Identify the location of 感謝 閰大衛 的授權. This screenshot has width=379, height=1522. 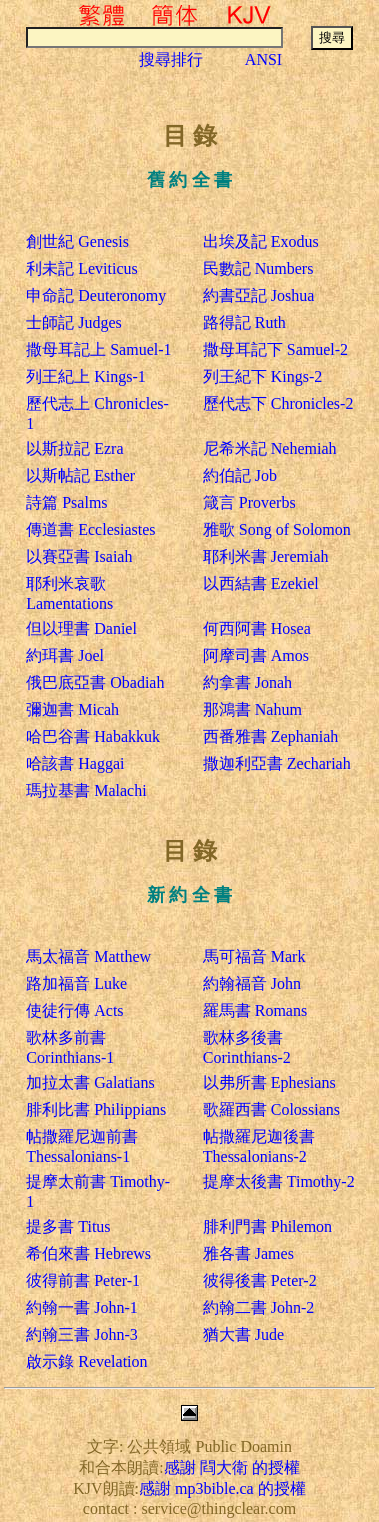
(232, 1467).